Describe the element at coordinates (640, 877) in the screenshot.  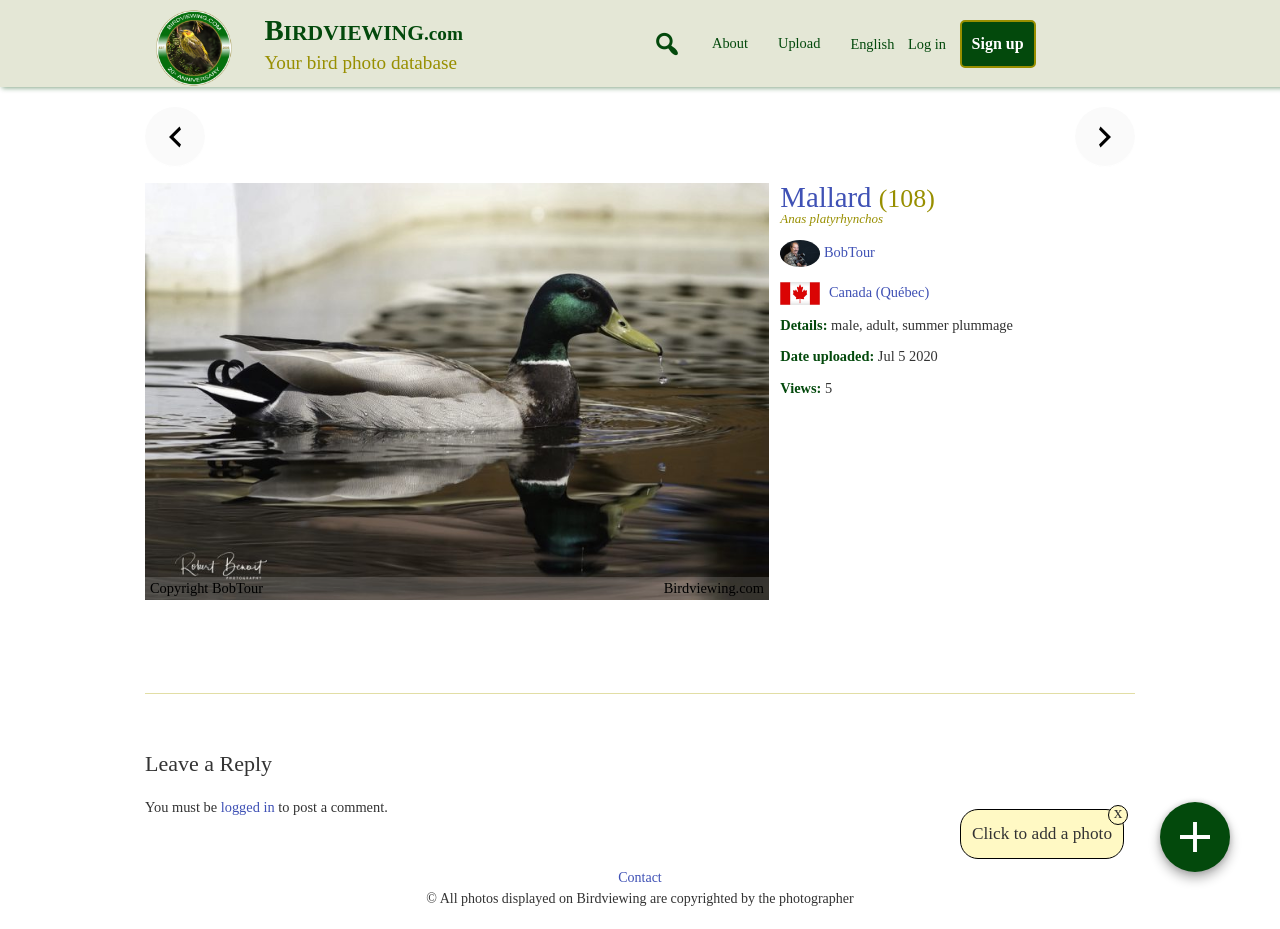
I see `Contact` at that location.